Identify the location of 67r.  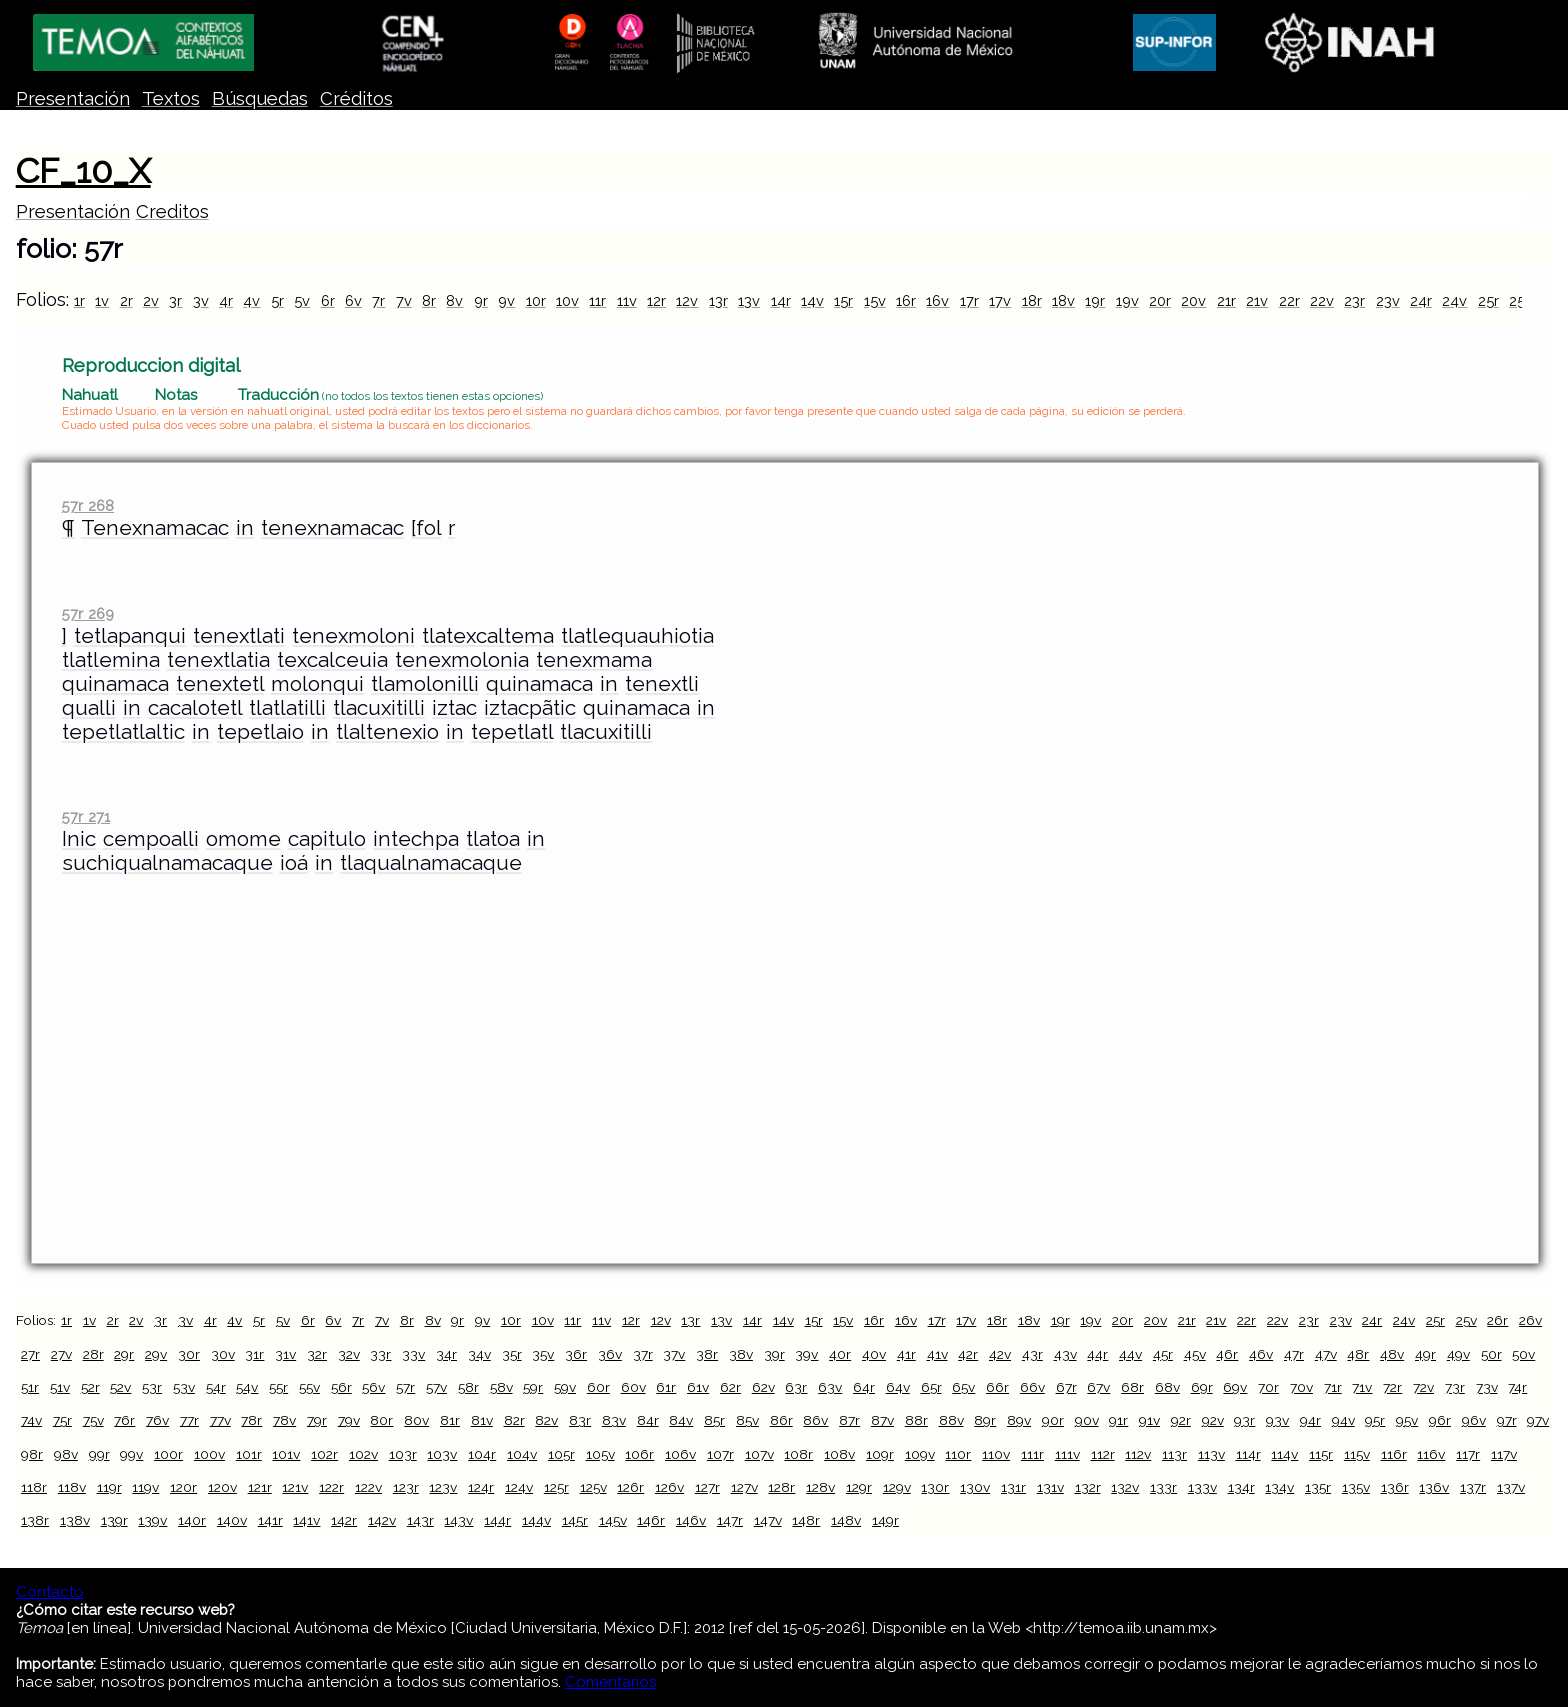
(1066, 1387).